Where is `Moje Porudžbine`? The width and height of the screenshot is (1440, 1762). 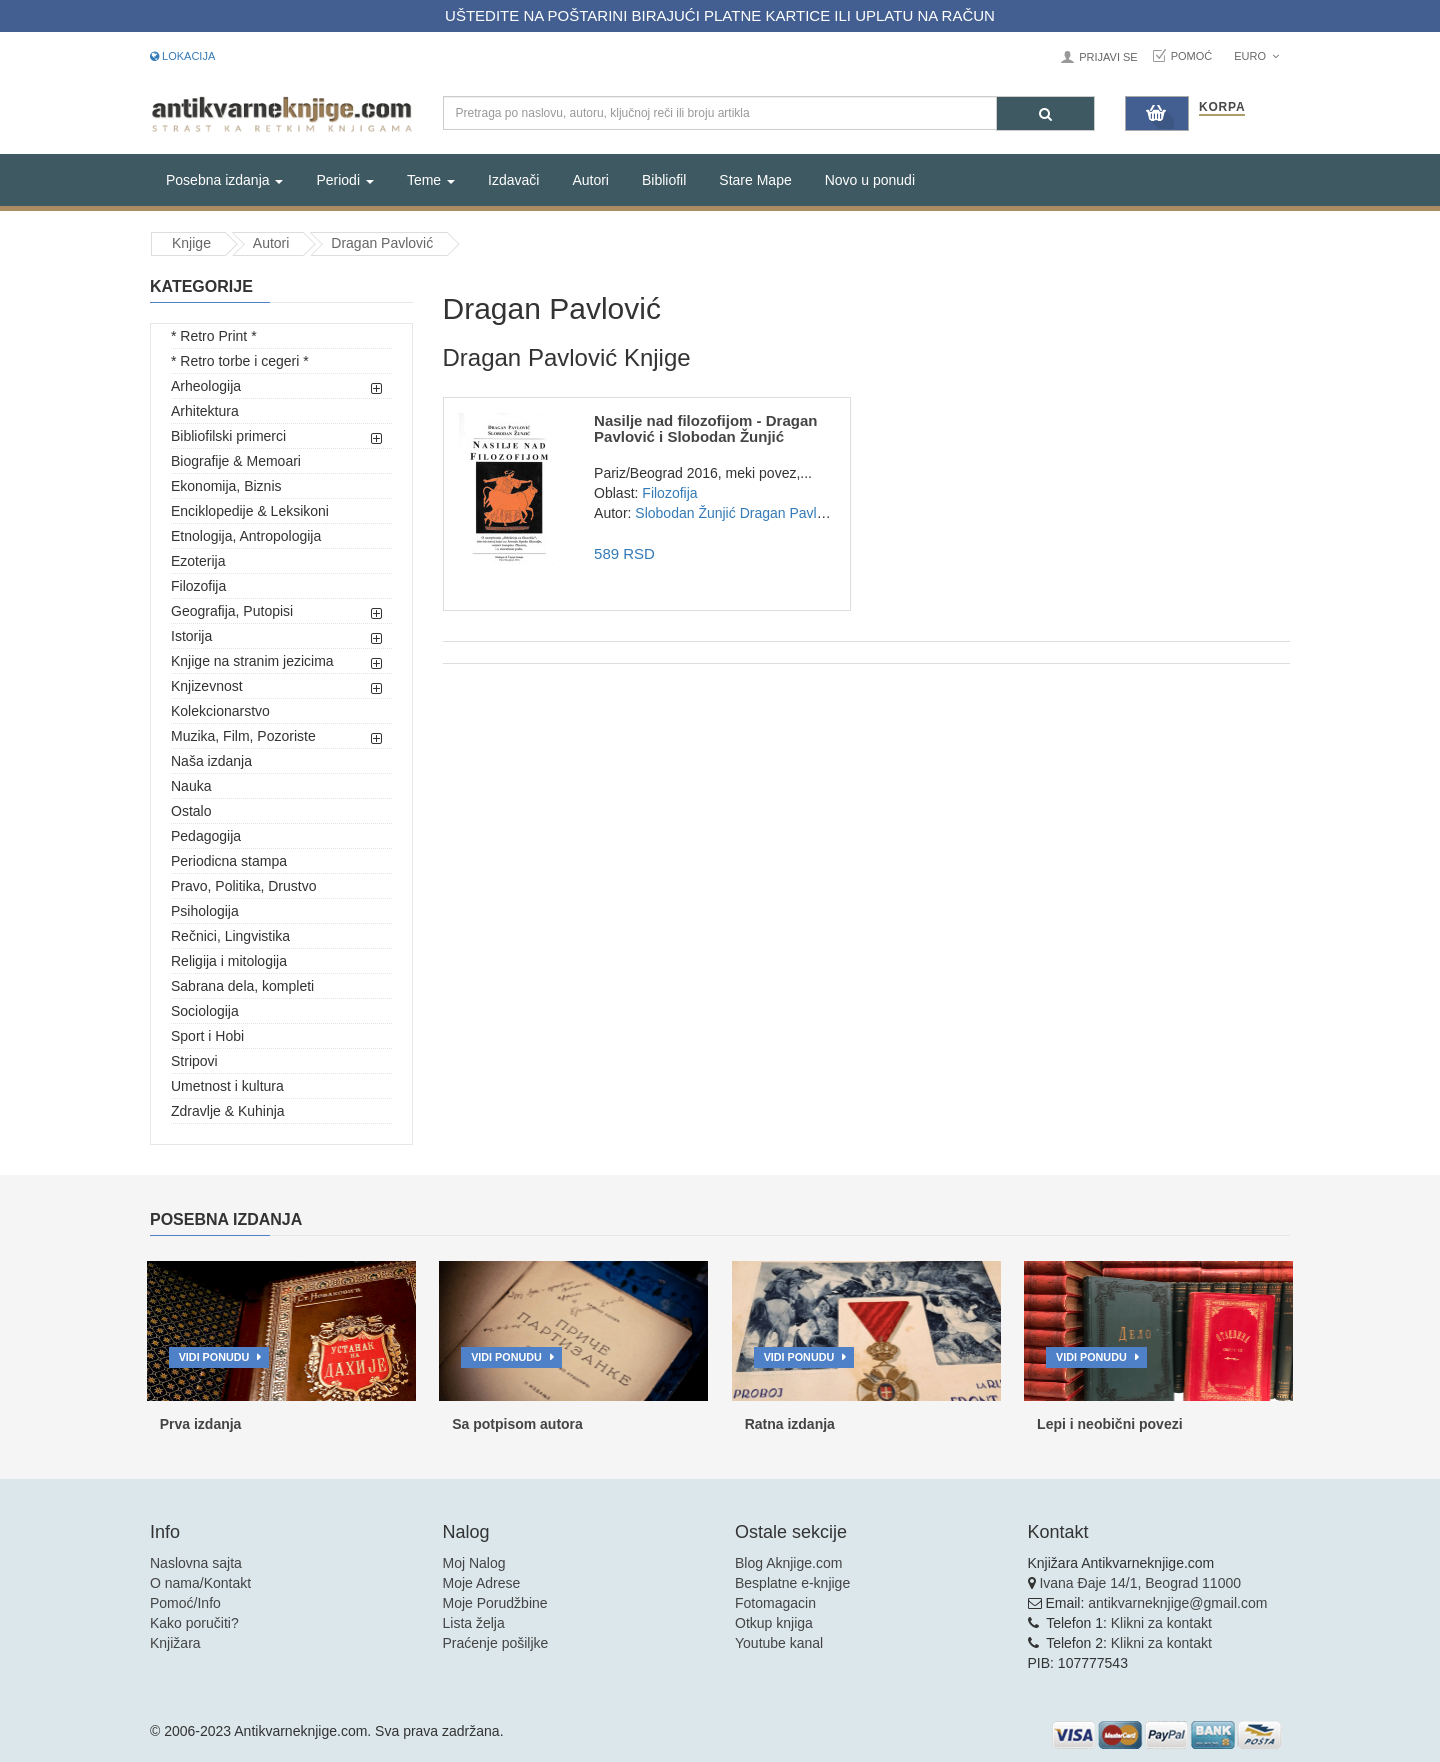 Moje Porudžbine is located at coordinates (495, 1603).